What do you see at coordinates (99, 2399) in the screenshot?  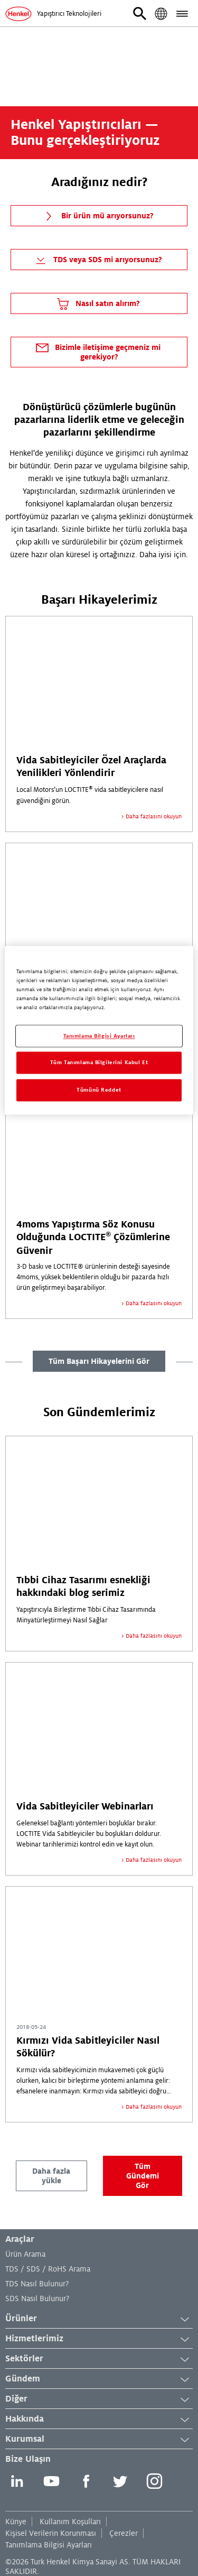 I see `Diğer [button]` at bounding box center [99, 2399].